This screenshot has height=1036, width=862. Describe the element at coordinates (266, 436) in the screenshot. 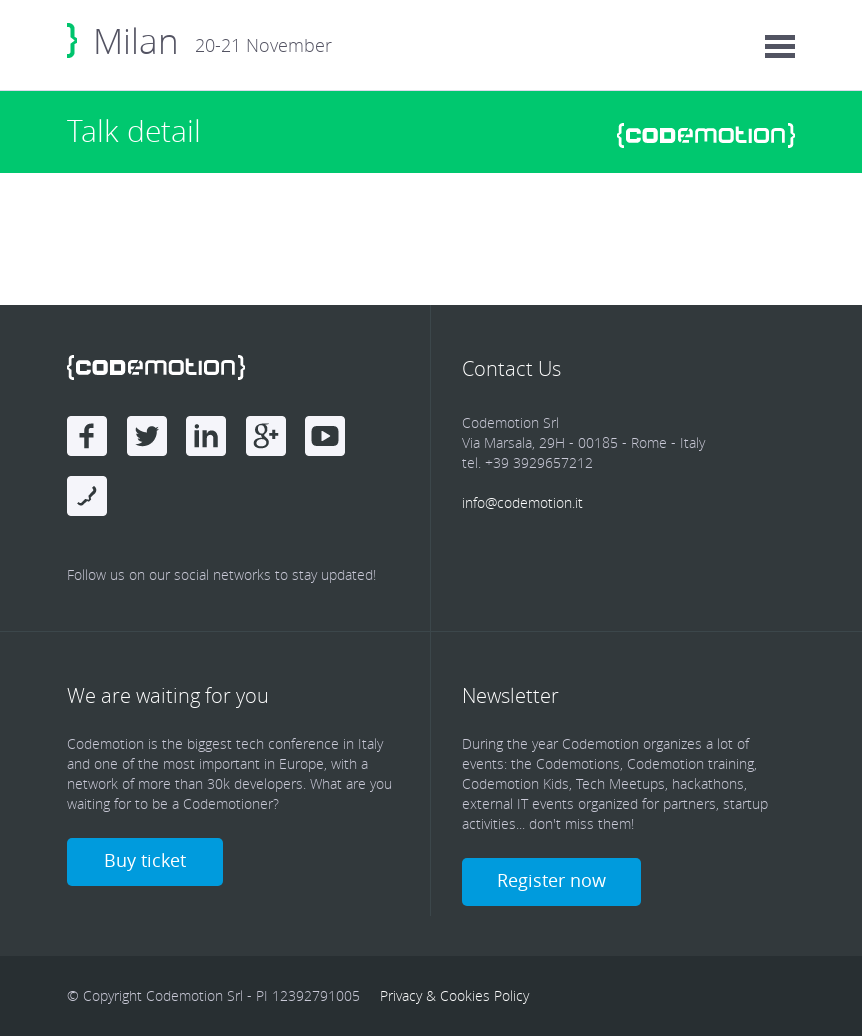

I see `Google Plus` at that location.